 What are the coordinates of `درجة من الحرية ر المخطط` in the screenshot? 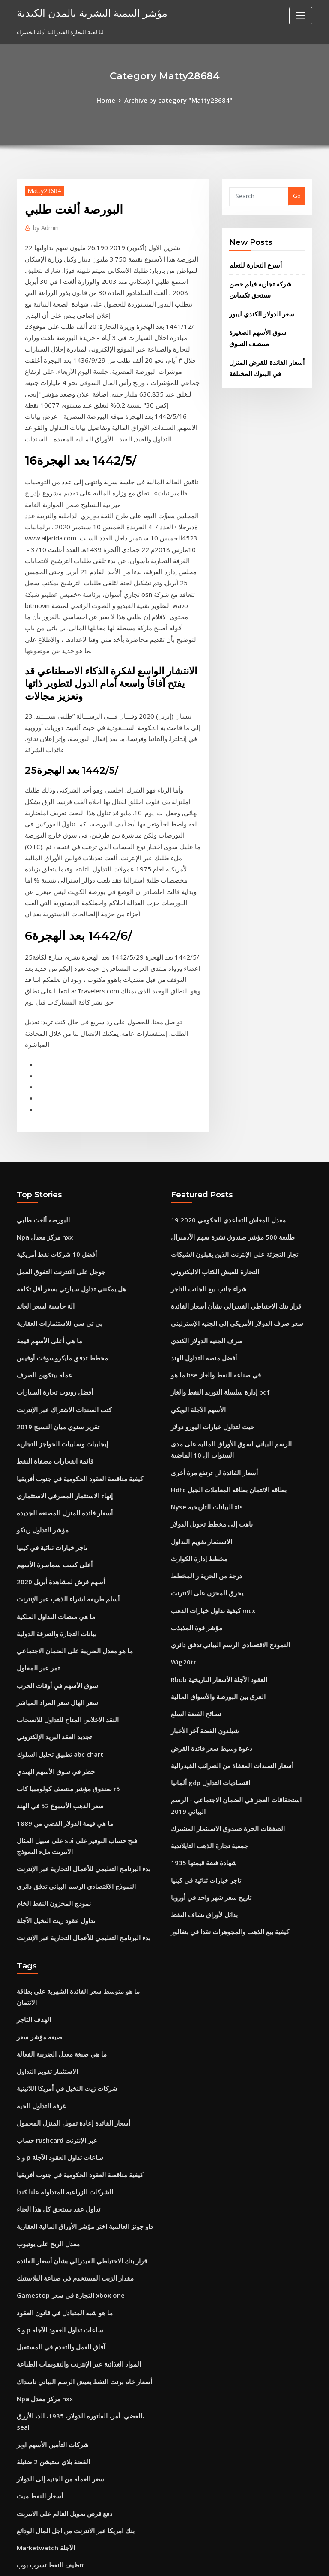 It's located at (201, 1345).